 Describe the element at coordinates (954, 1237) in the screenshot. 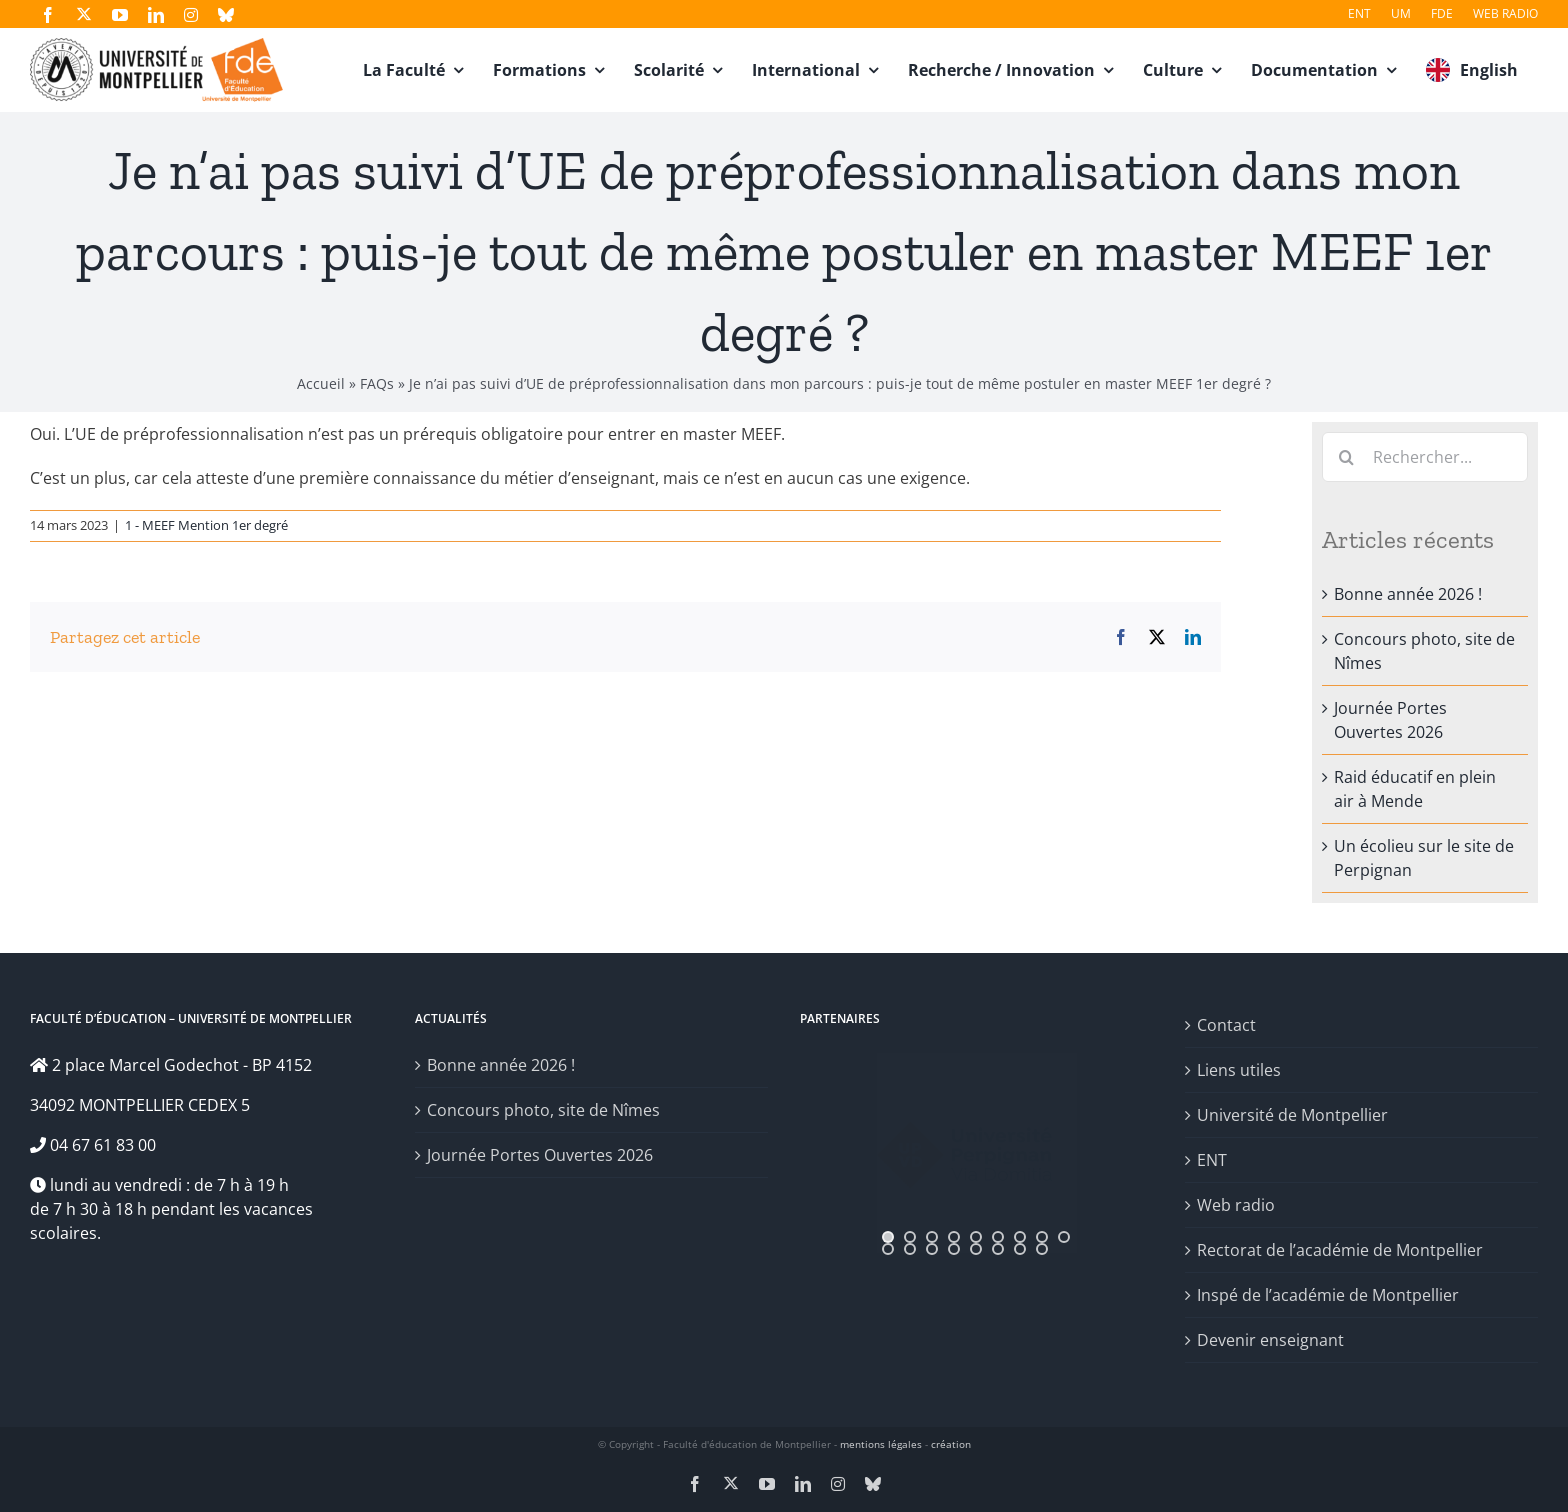

I see `[jump to slide 4]` at that location.